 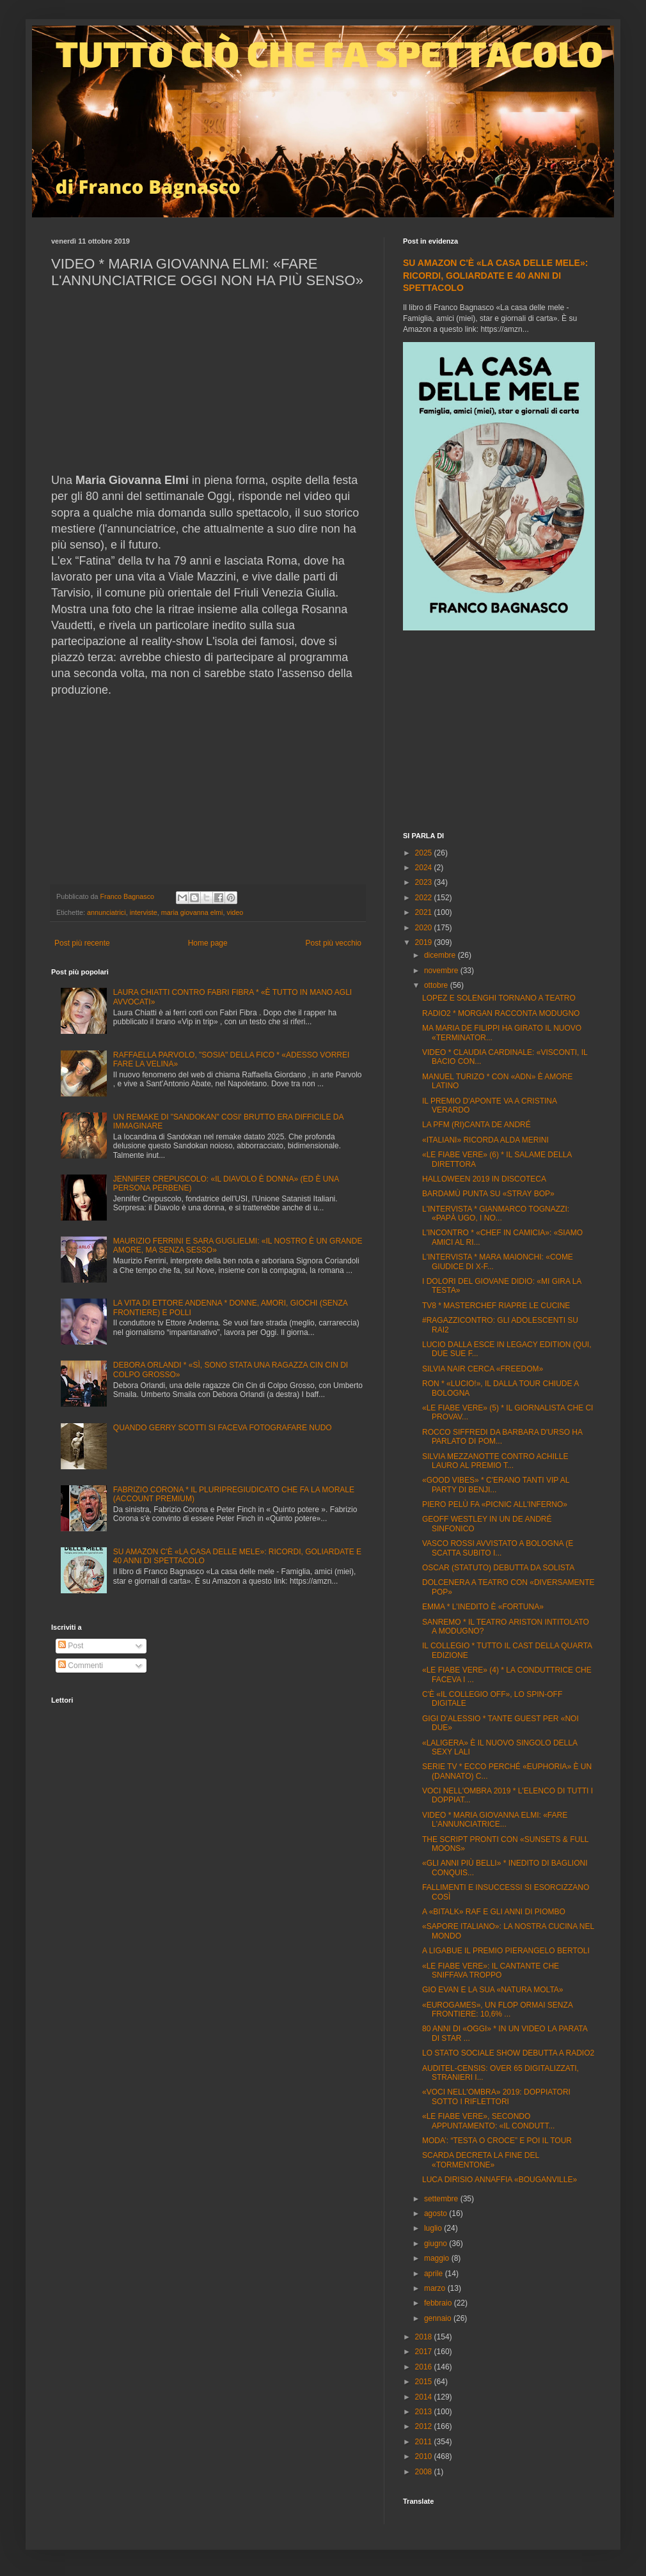 What do you see at coordinates (496, 2096) in the screenshot?
I see `«VOCI NELL'OMBRA» 2019: DOPPIATORI SOTTO I RIFLETTORI` at bounding box center [496, 2096].